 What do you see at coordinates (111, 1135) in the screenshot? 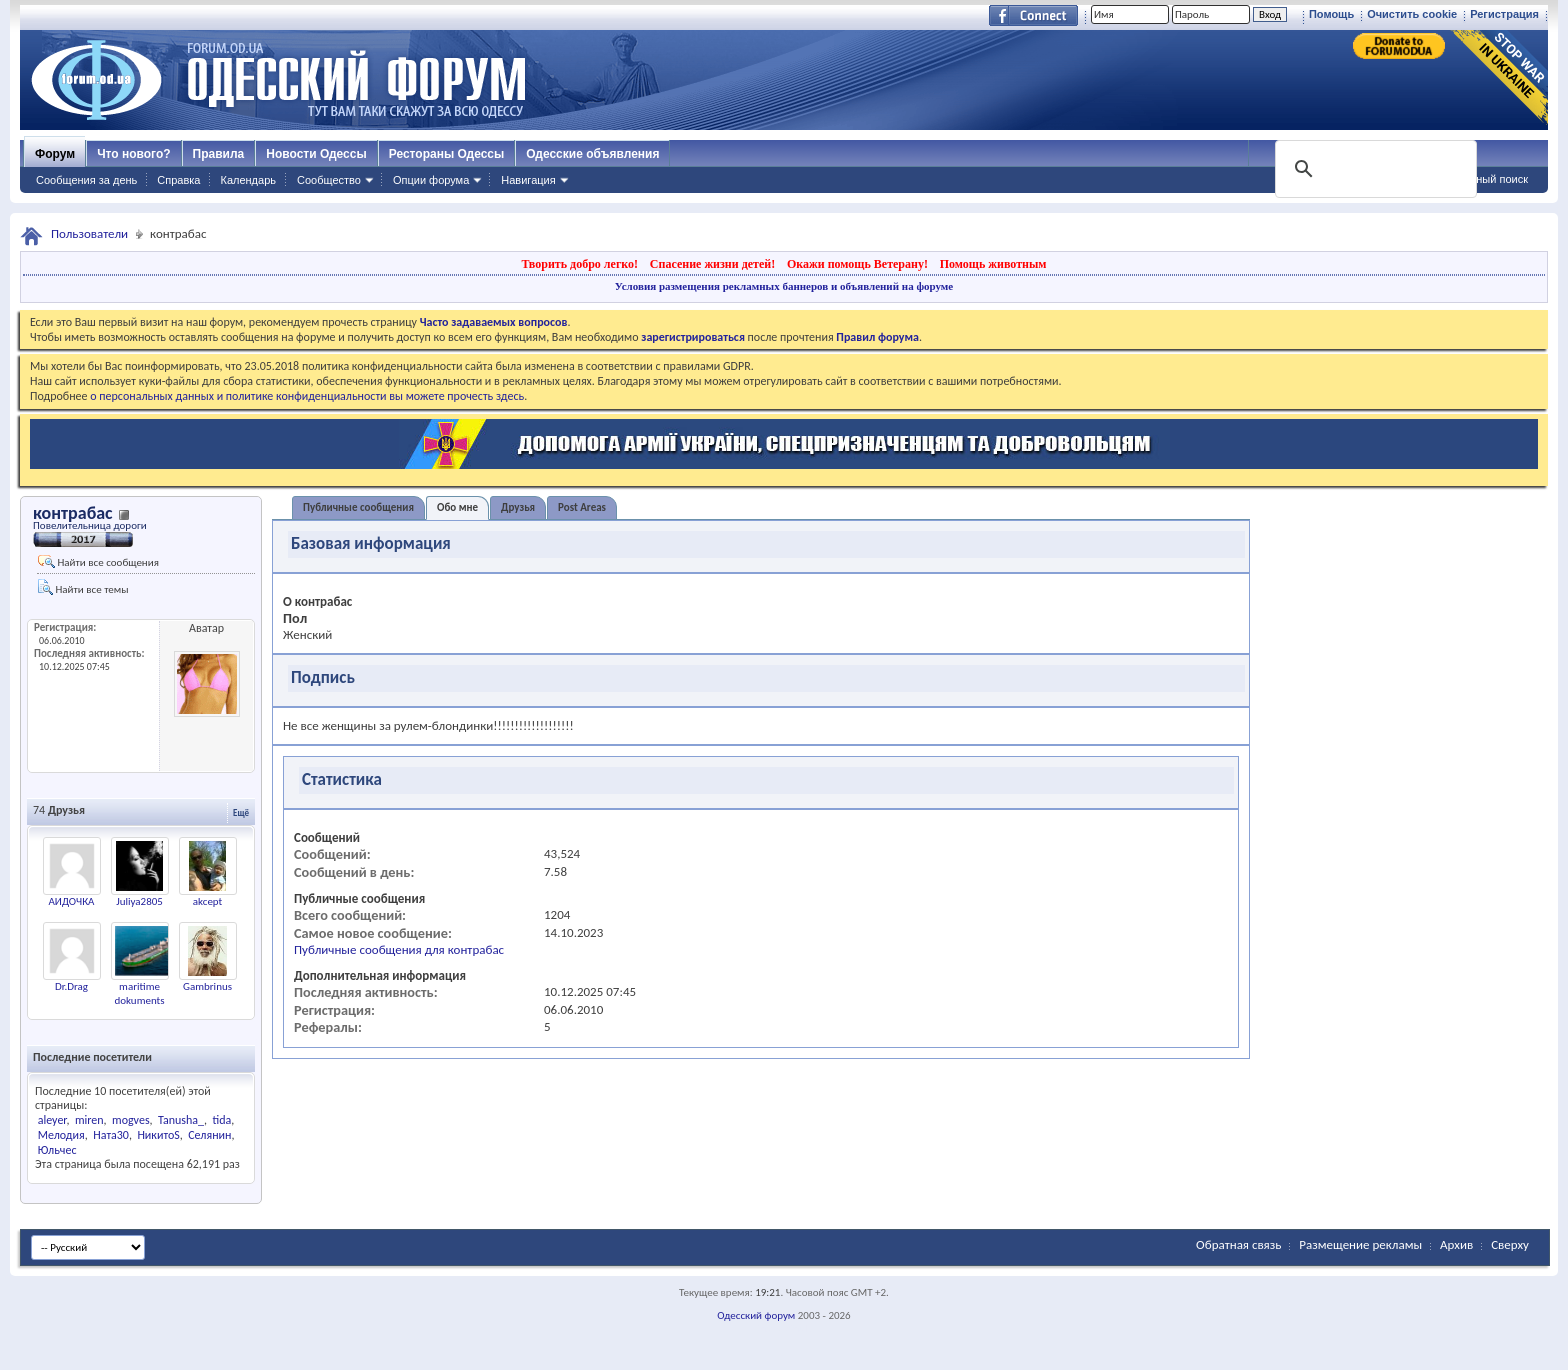
I see `Ната30` at bounding box center [111, 1135].